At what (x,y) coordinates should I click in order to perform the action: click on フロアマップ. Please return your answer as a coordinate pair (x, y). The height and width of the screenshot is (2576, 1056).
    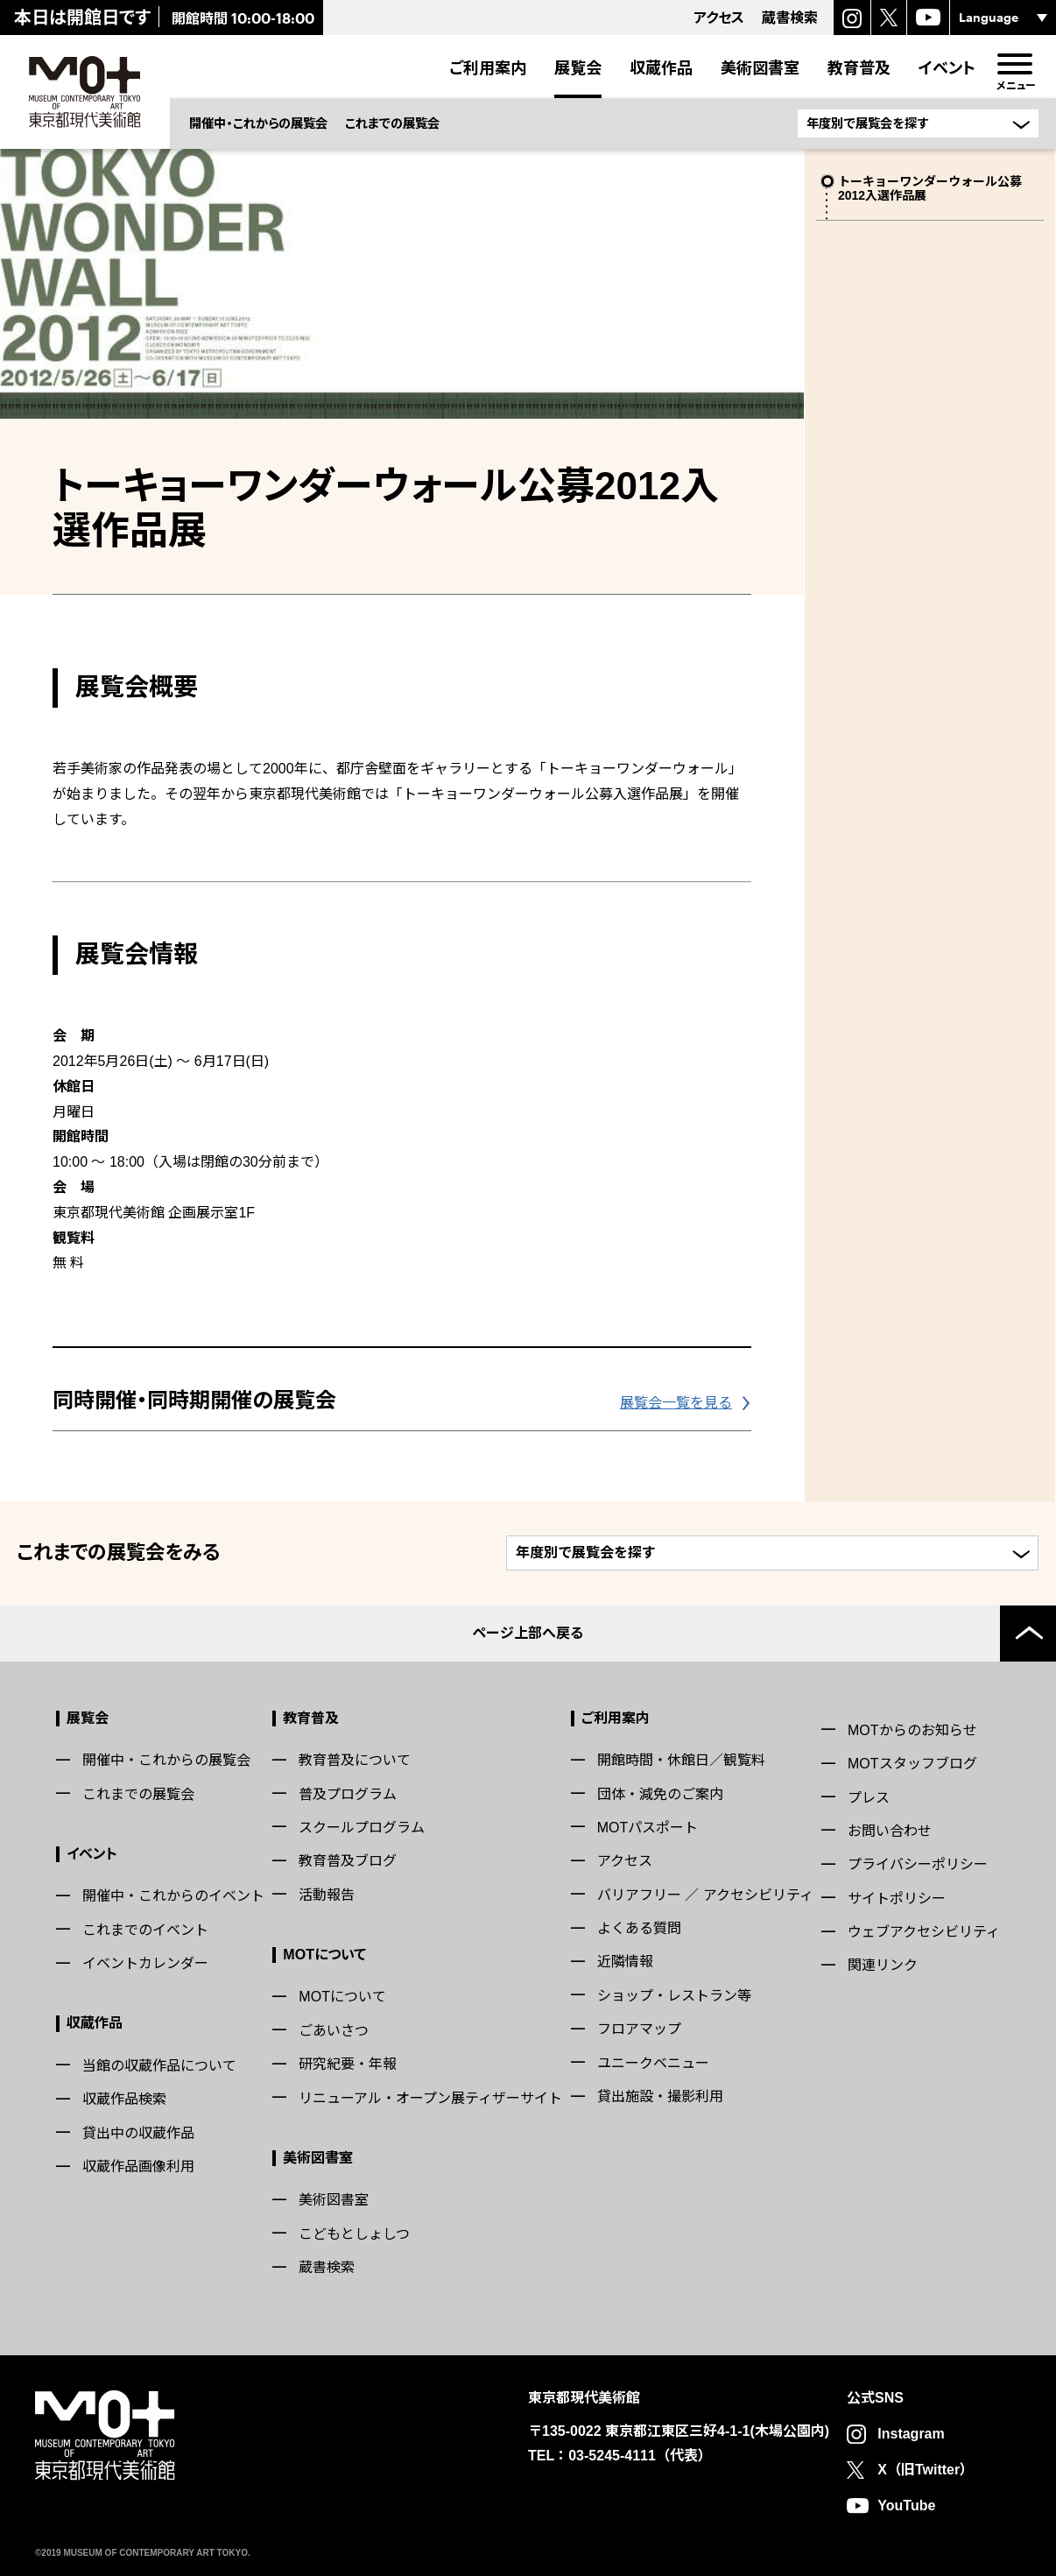
    Looking at the image, I should click on (639, 2029).